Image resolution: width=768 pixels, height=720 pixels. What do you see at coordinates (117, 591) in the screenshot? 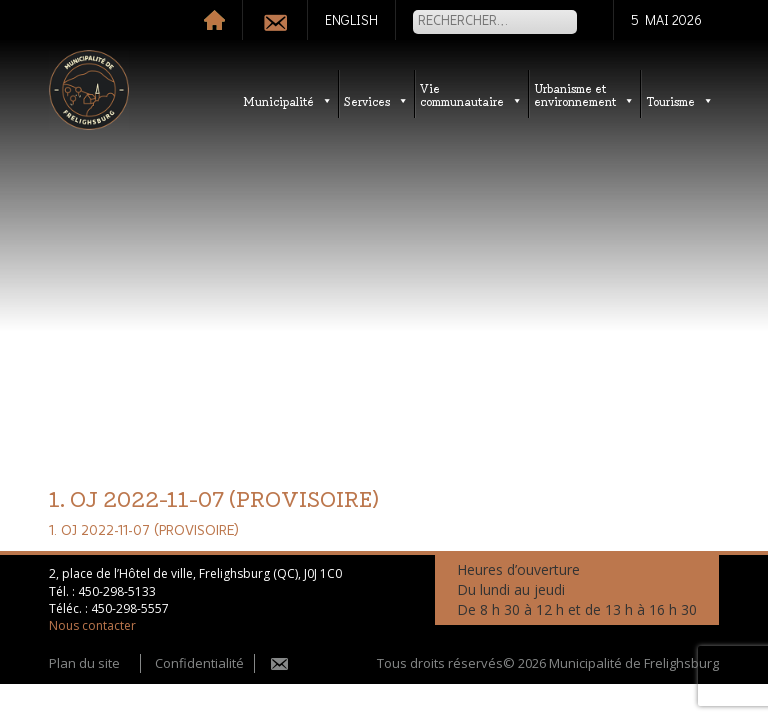
I see `450-298-5133` at bounding box center [117, 591].